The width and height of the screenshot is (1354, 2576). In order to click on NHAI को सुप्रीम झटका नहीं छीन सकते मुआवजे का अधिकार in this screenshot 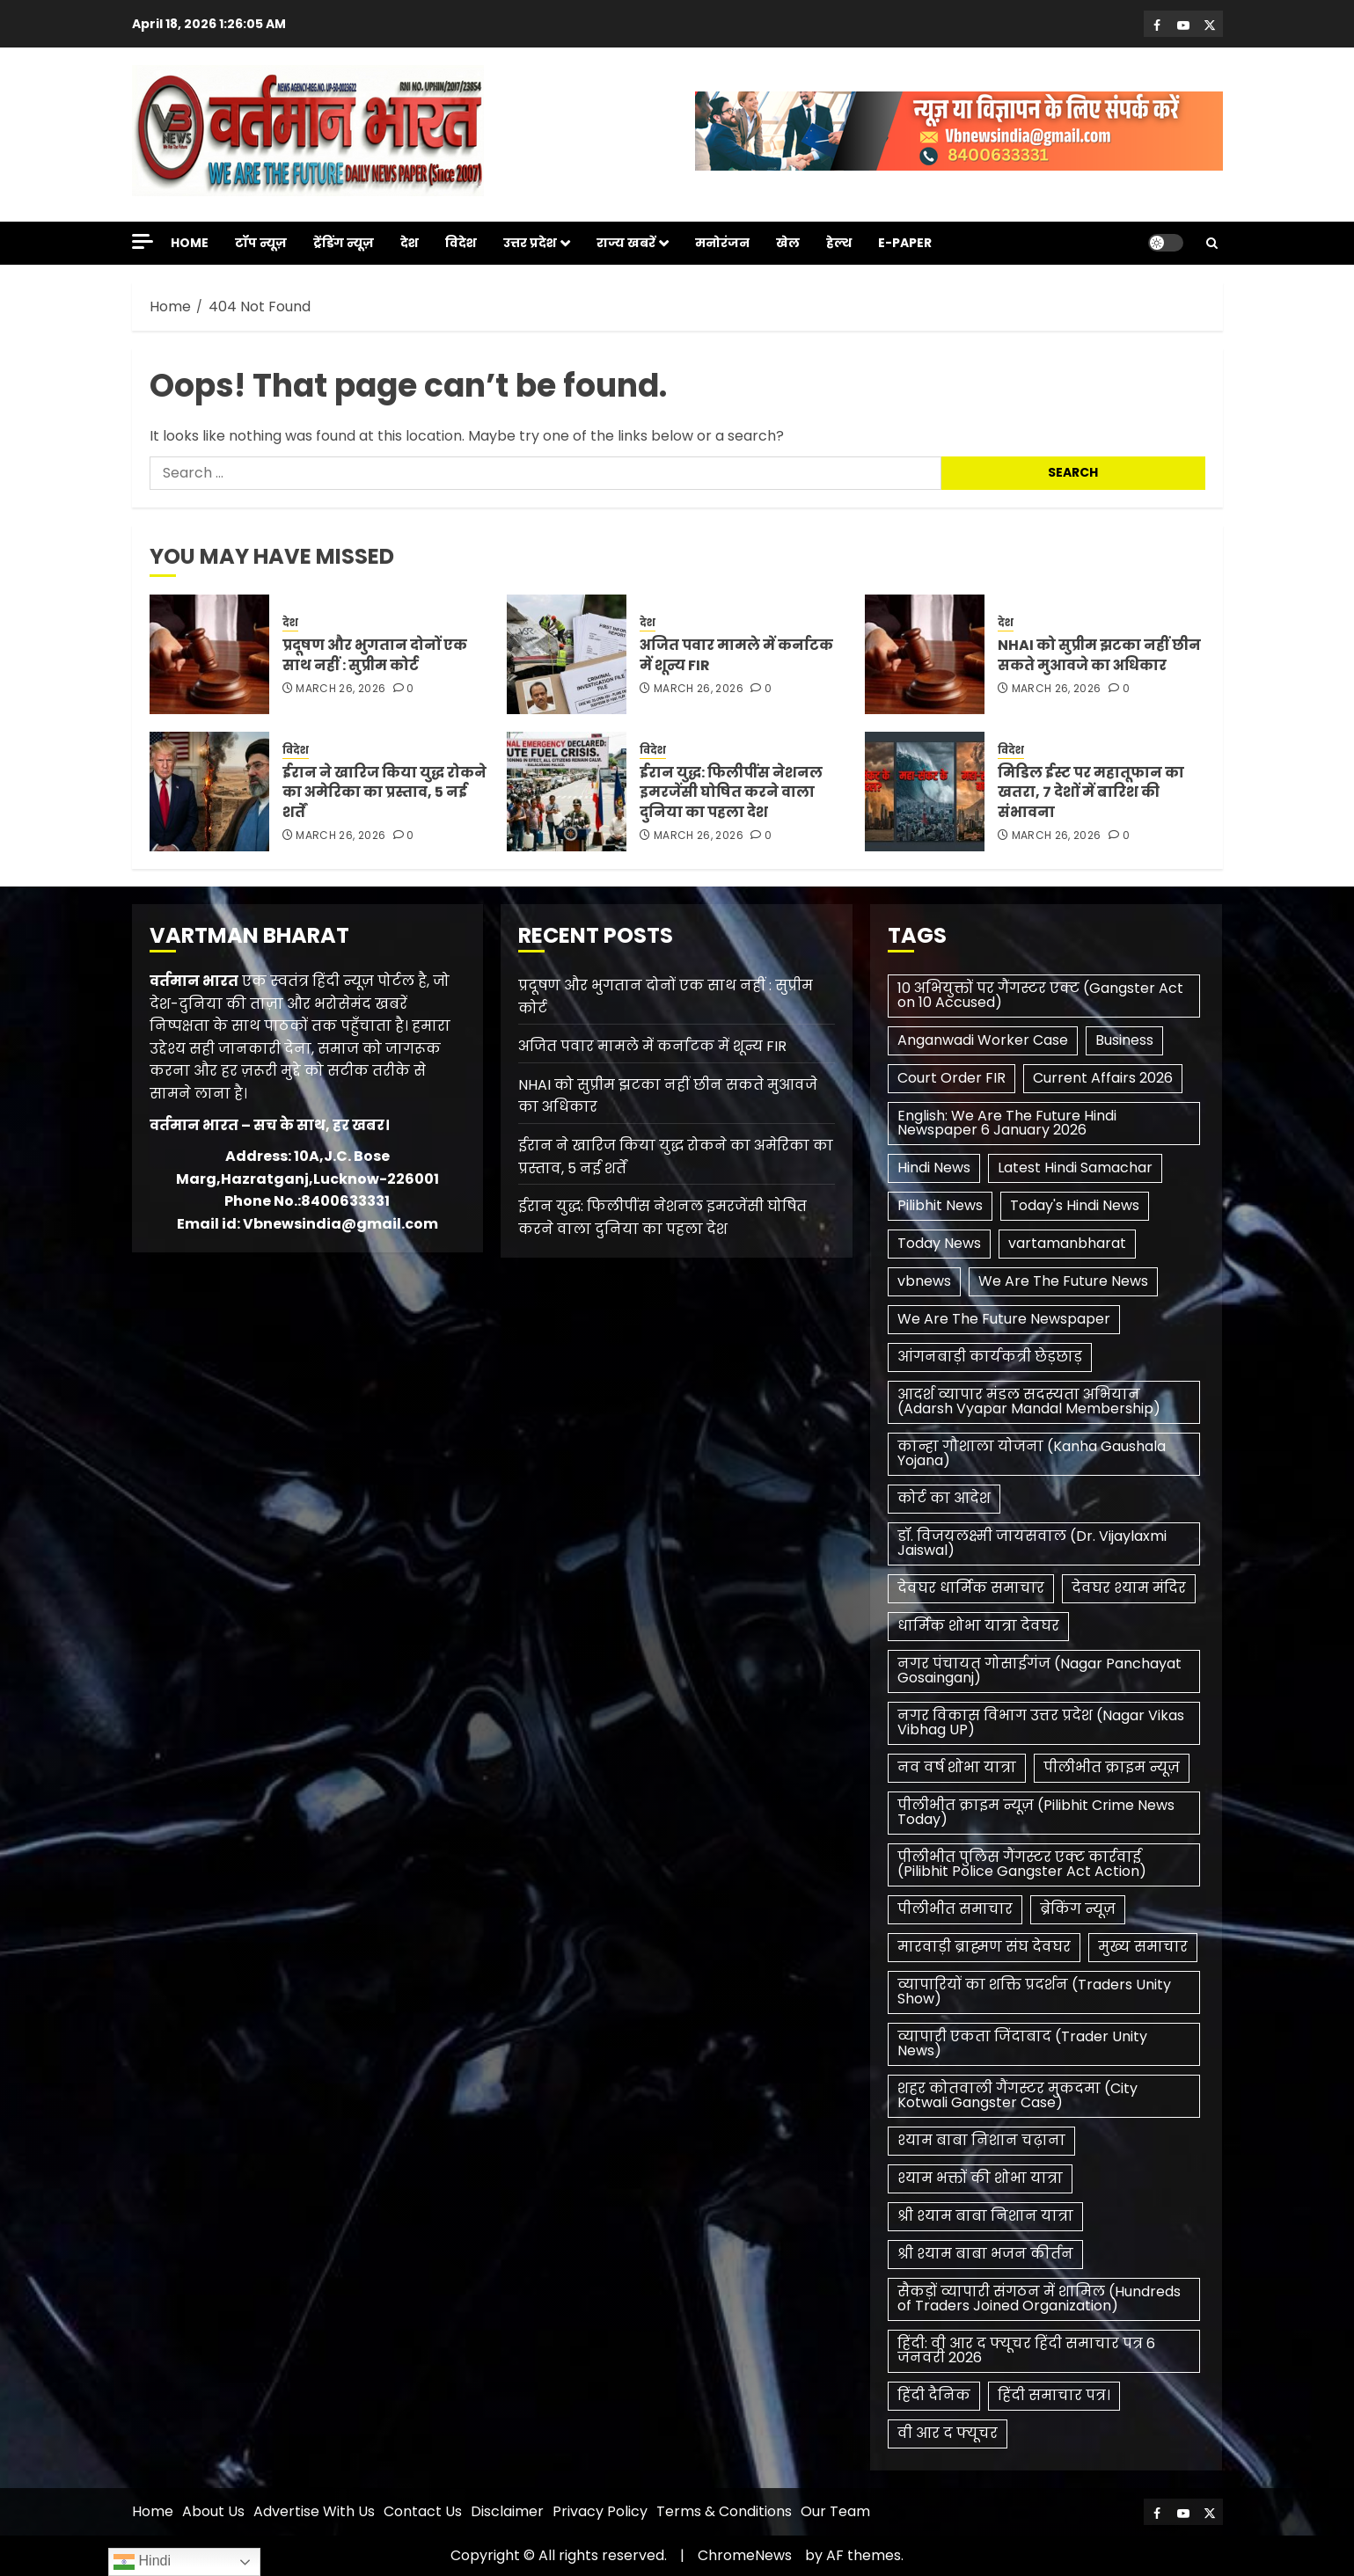, I will do `click(1099, 655)`.